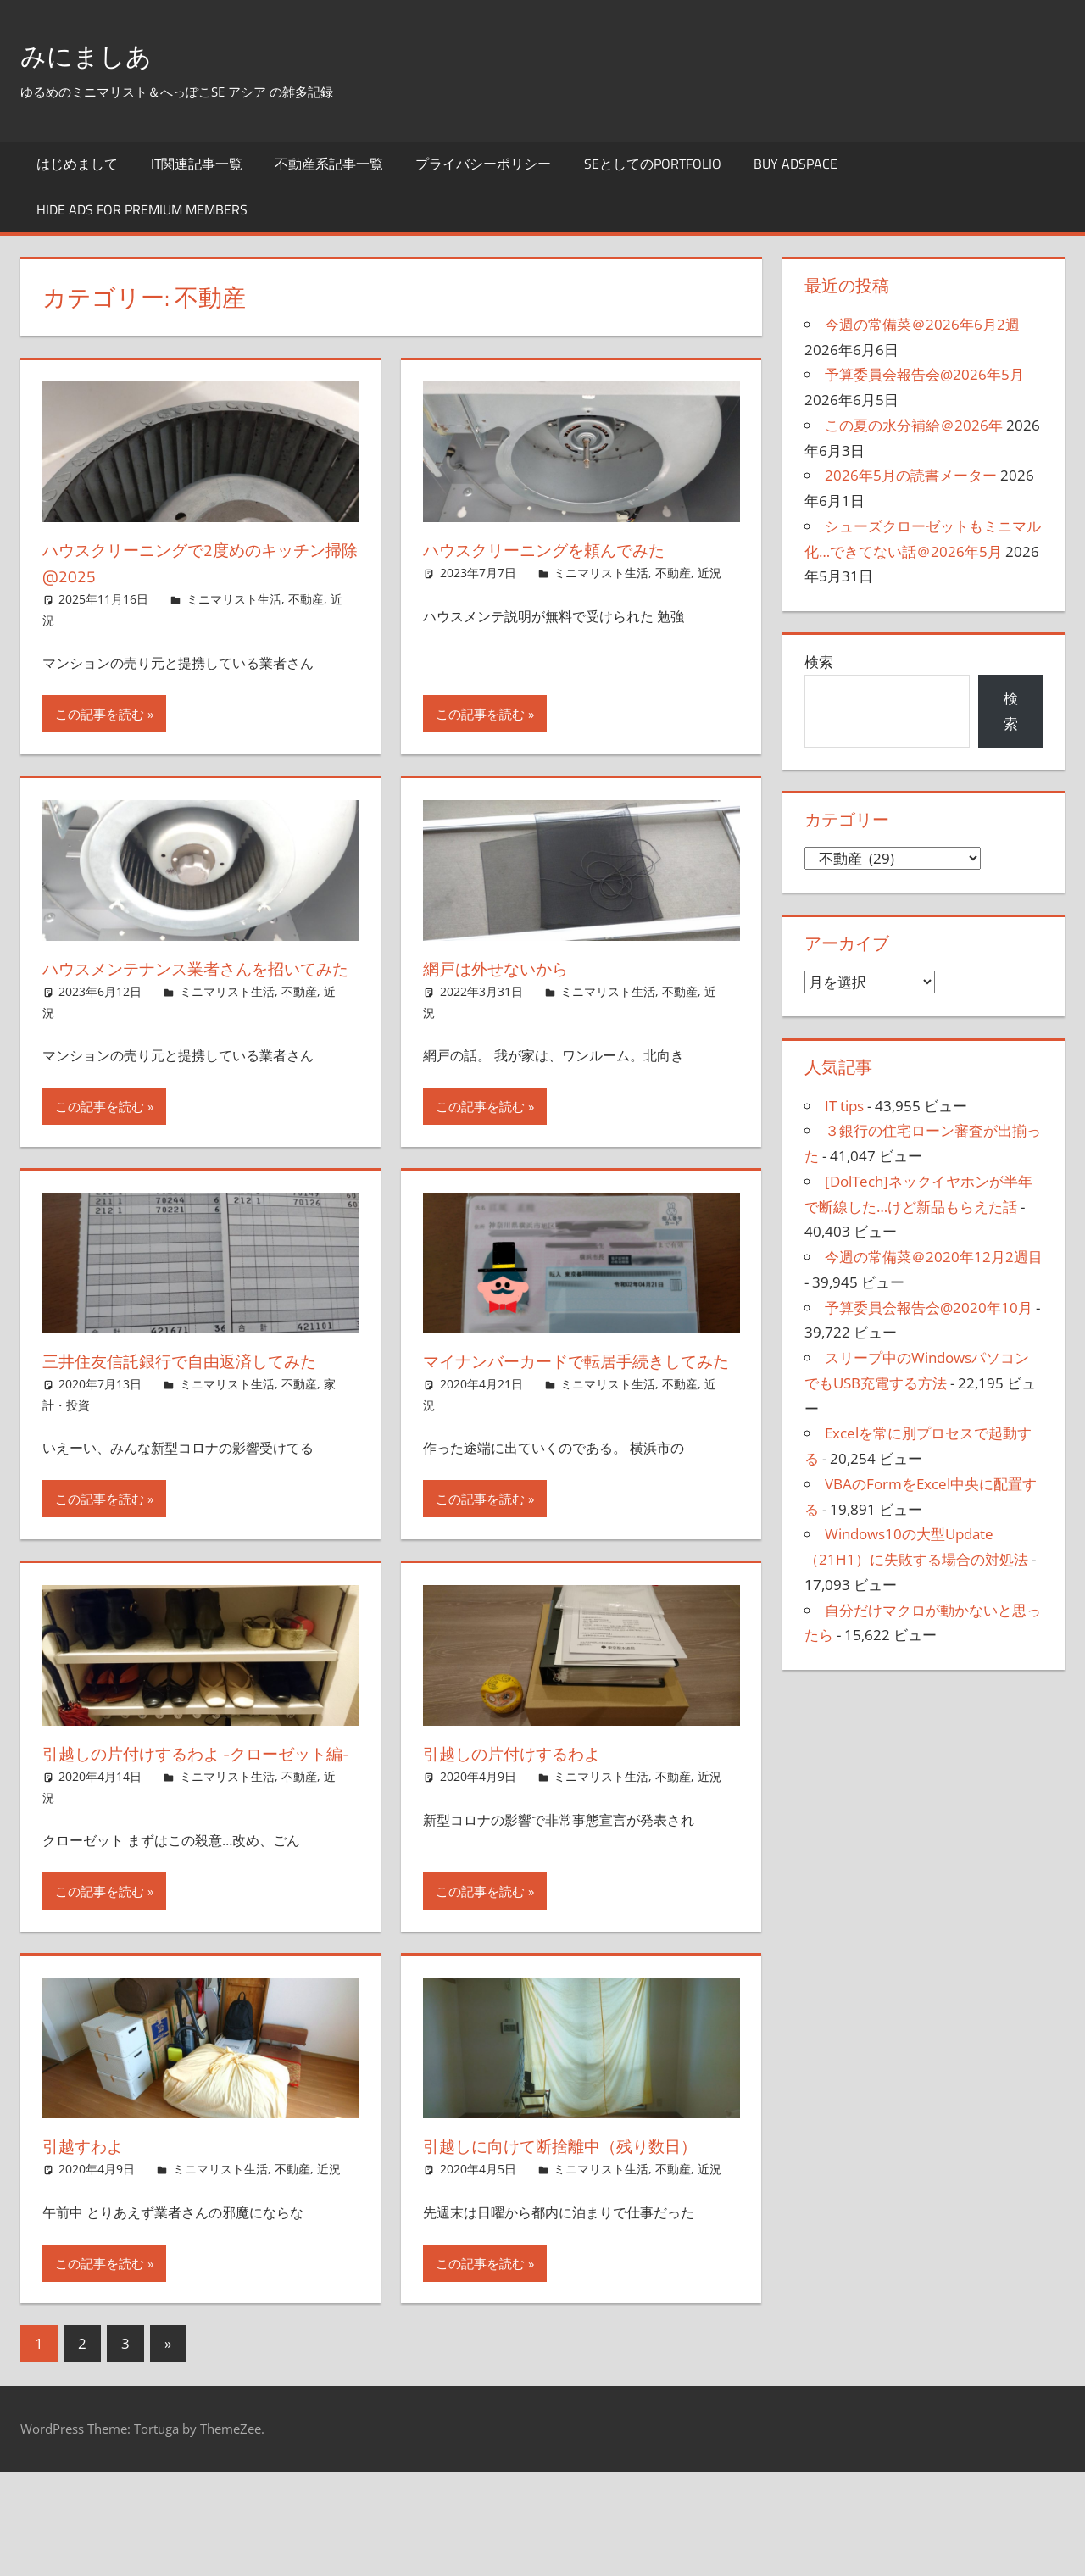 The height and width of the screenshot is (2576, 1085). Describe the element at coordinates (192, 562) in the screenshot. I see `ハウスクリーニングで2度めのキッチン掃除@2025` at that location.